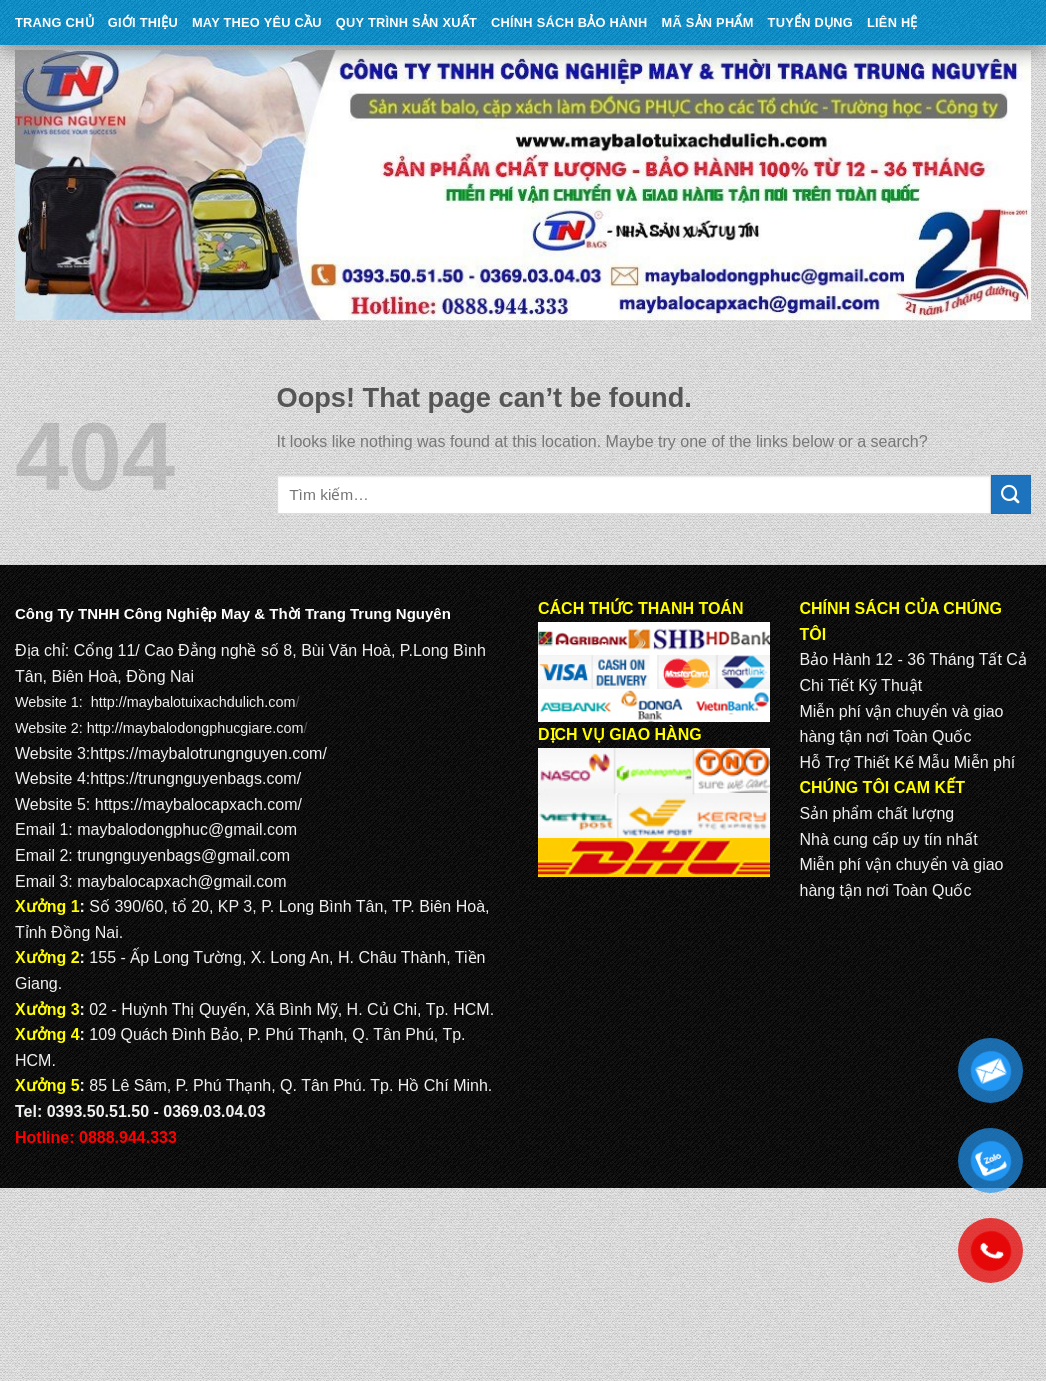 This screenshot has width=1046, height=1381. Describe the element at coordinates (193, 778) in the screenshot. I see `https://trungnguyenbags.com` at that location.